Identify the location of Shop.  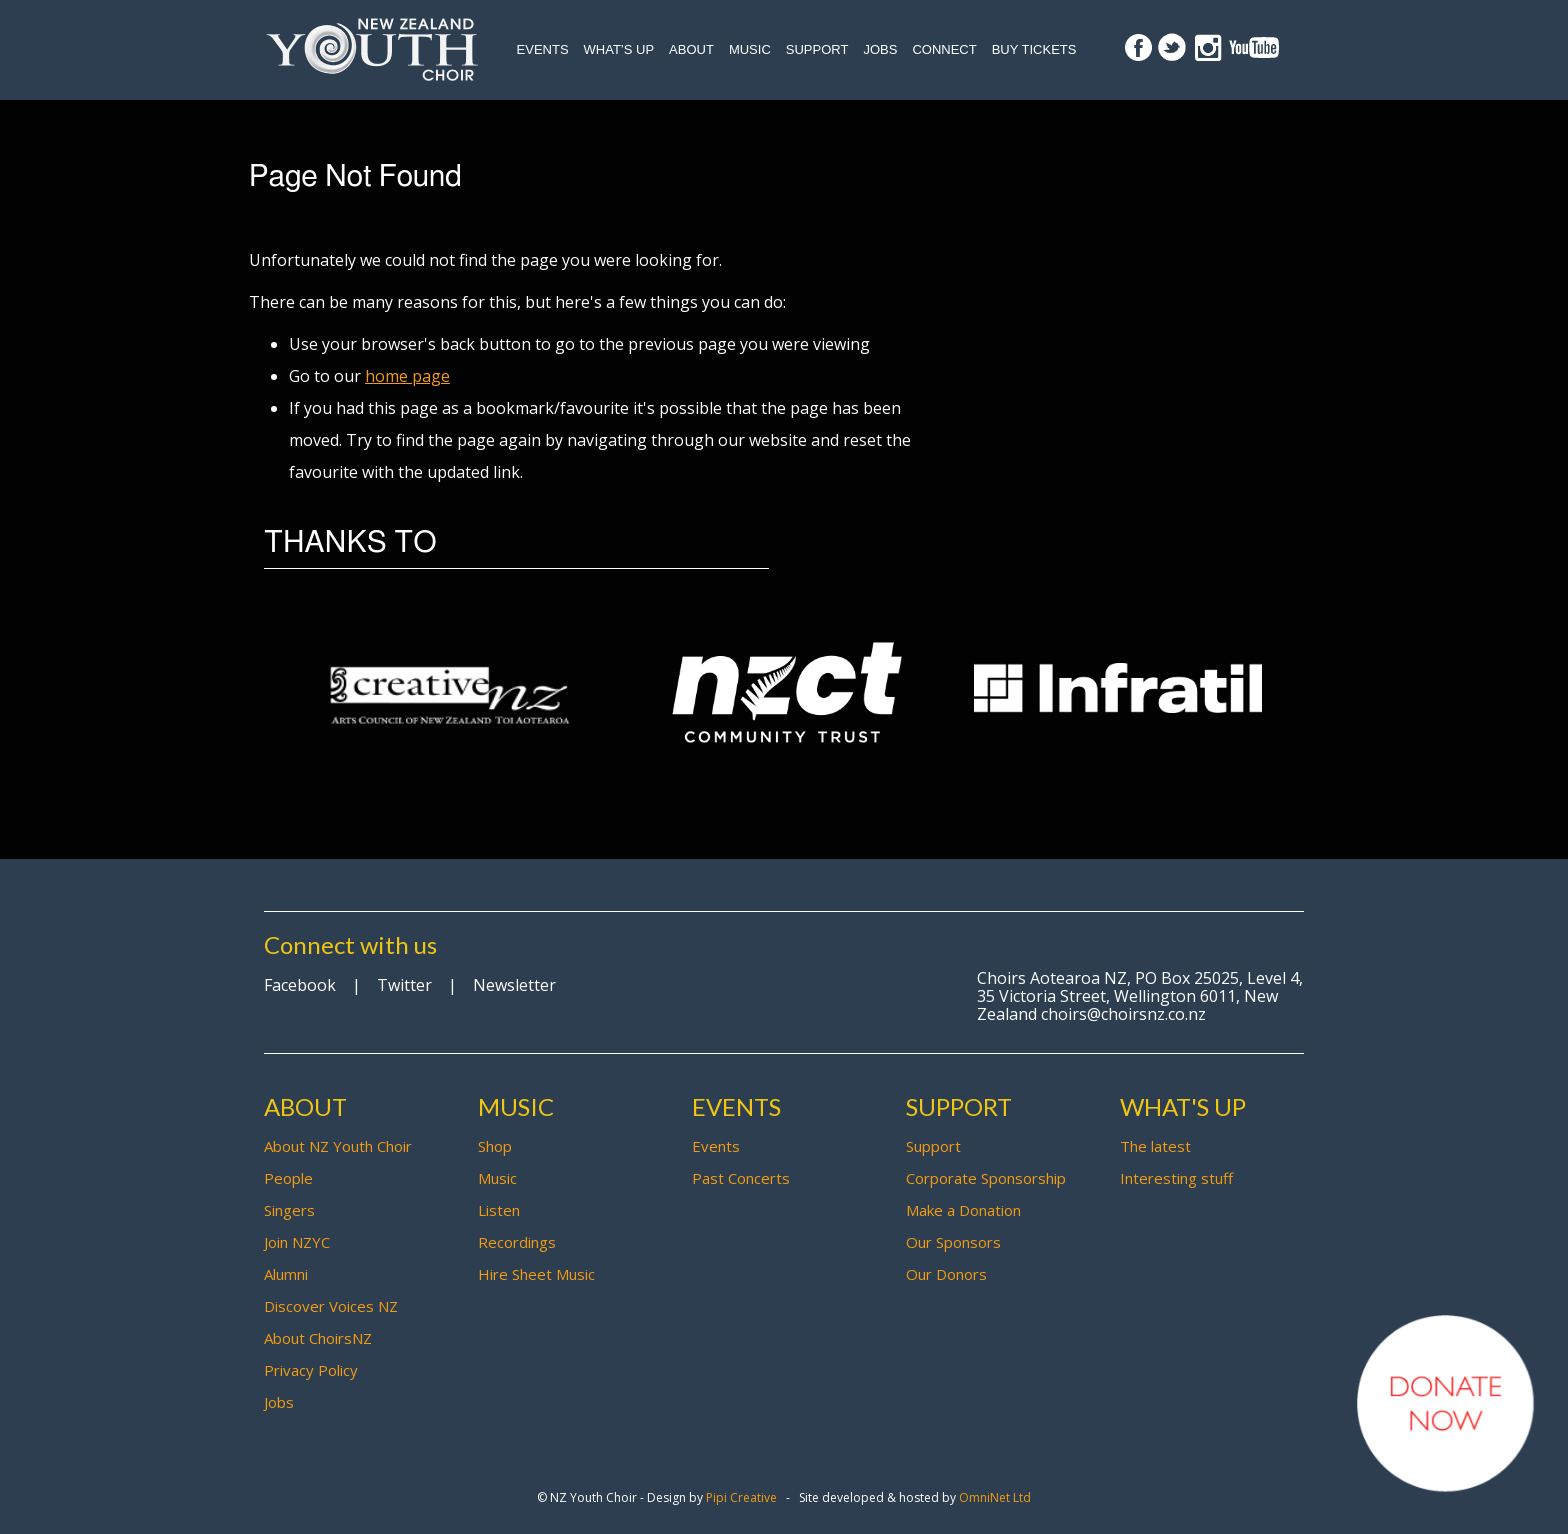
(495, 1146).